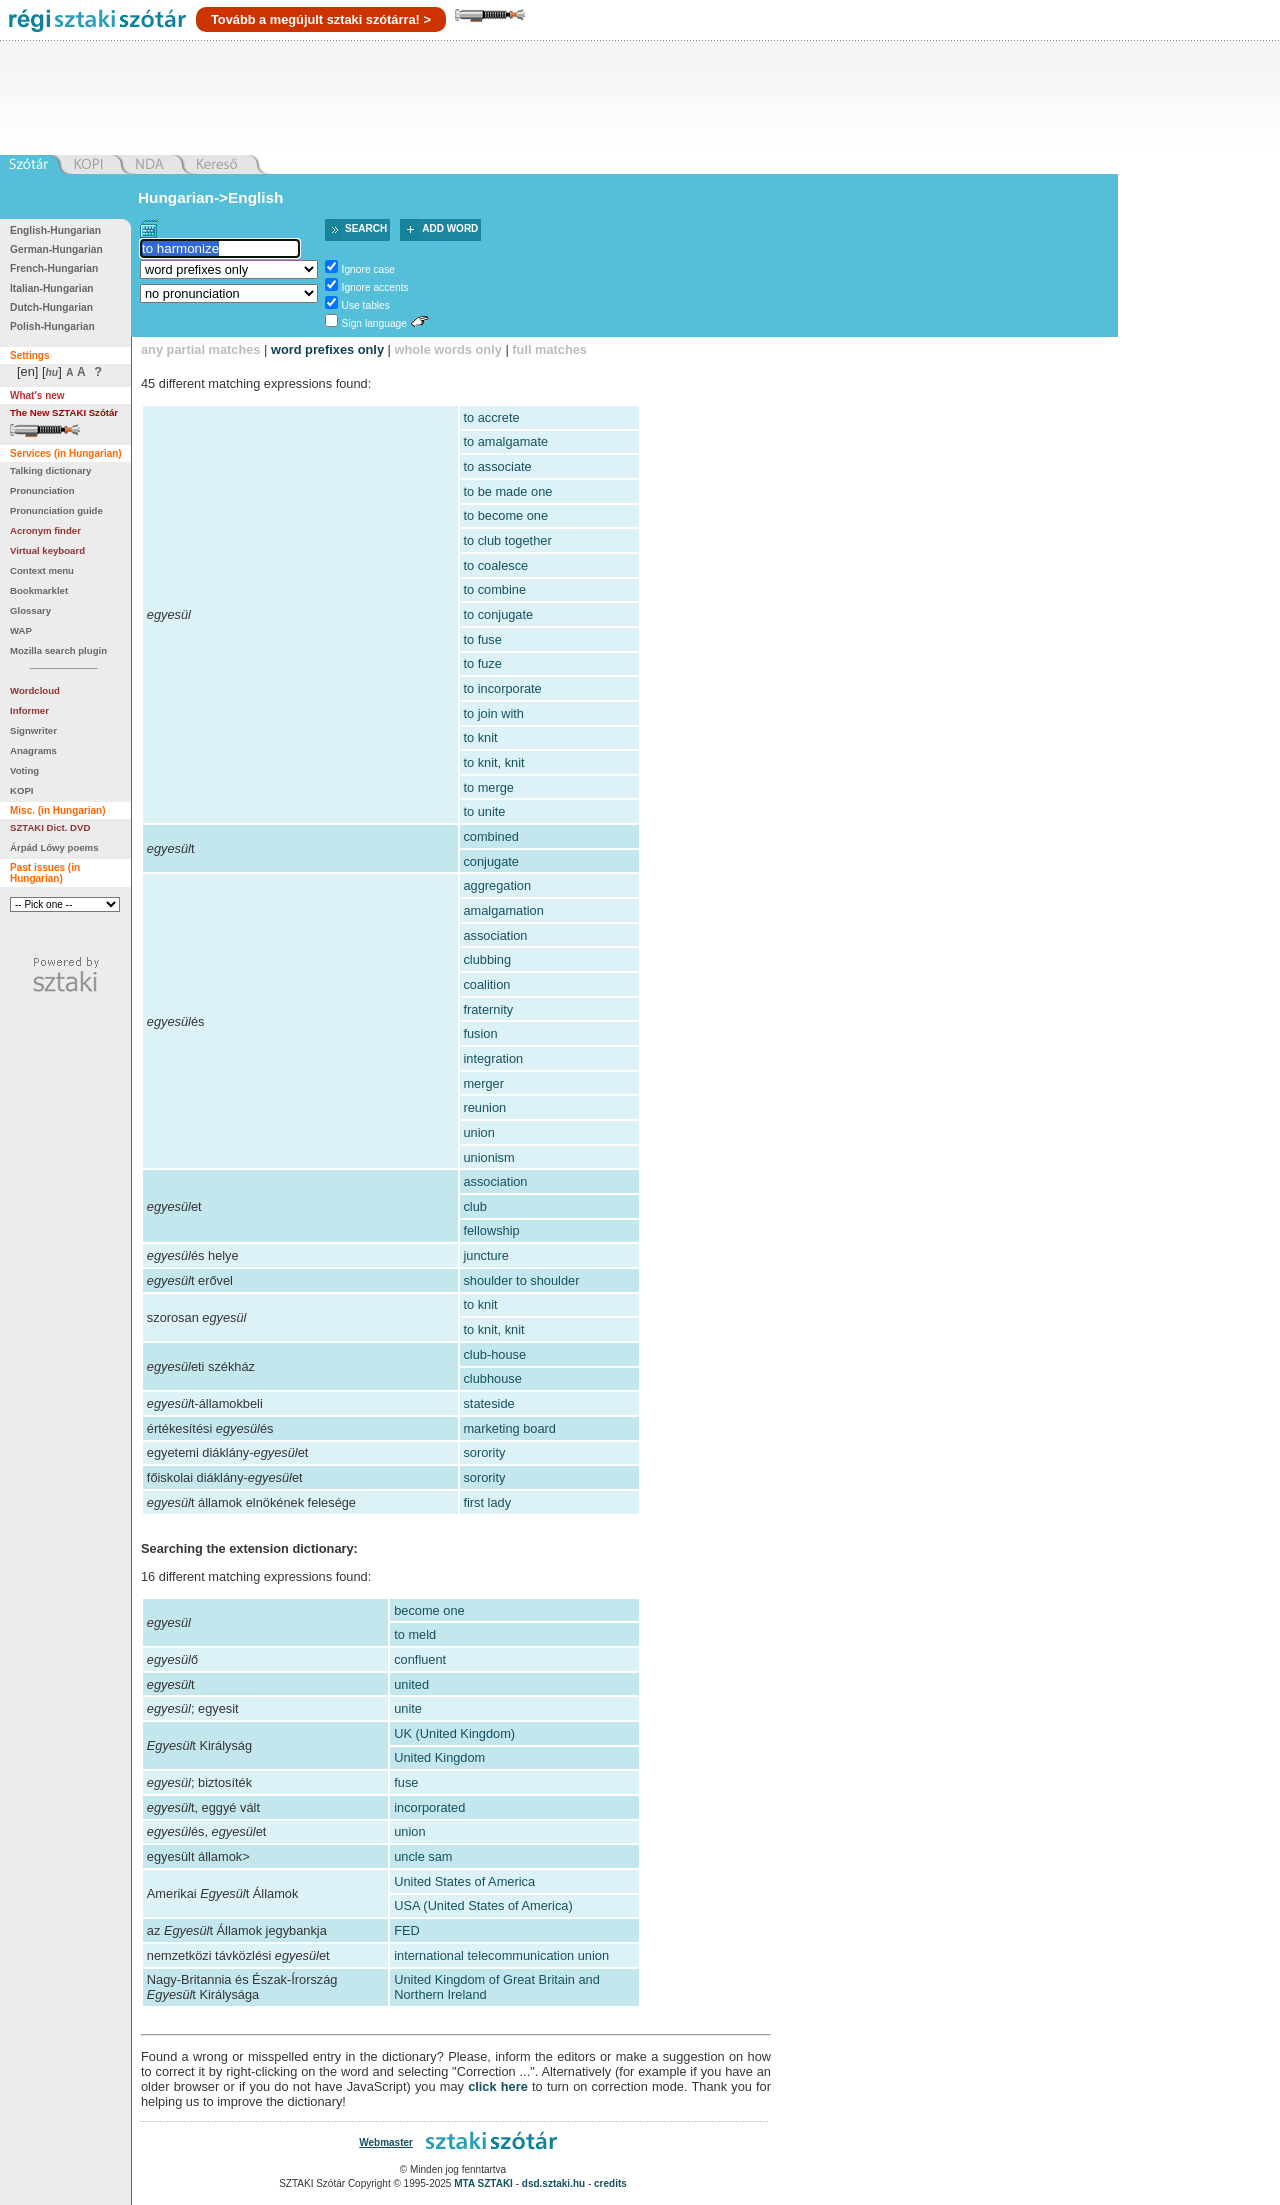 This screenshot has height=2205, width=1280. I want to click on confluent, so click(420, 1659).